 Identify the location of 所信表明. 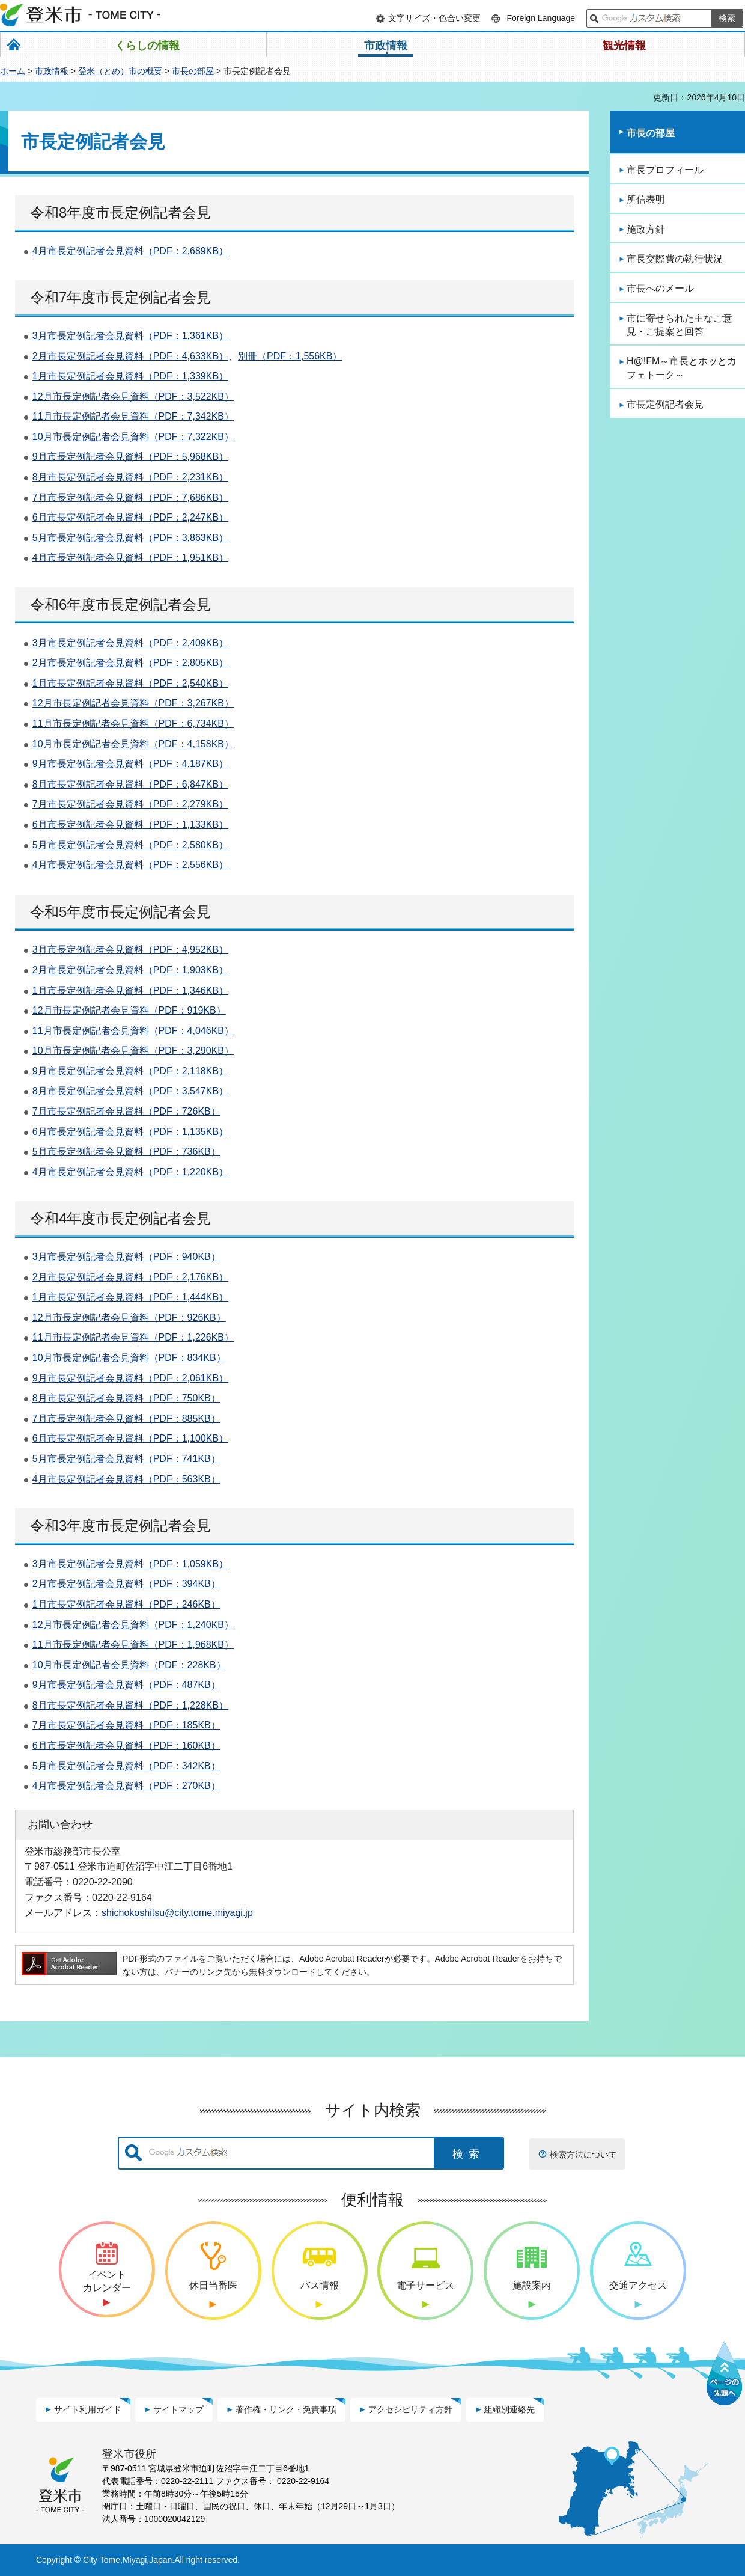
(646, 199).